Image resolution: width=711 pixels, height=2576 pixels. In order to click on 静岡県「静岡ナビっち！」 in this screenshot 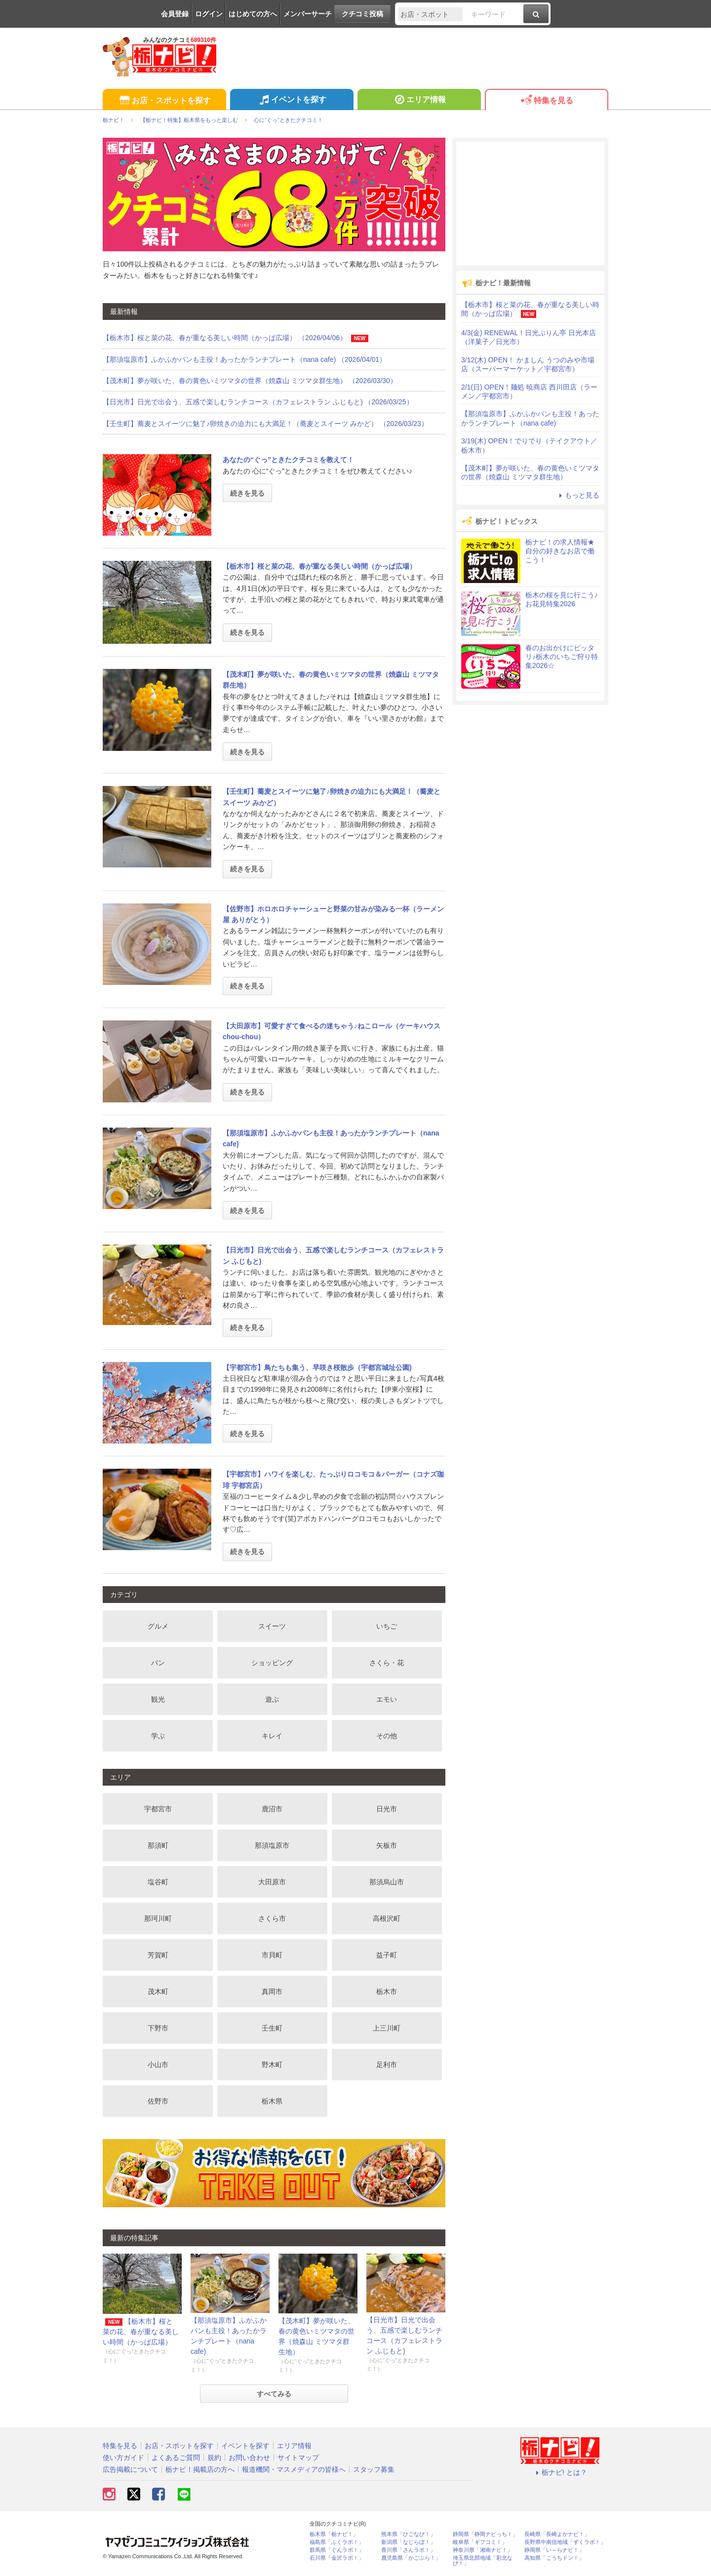, I will do `click(485, 2534)`.